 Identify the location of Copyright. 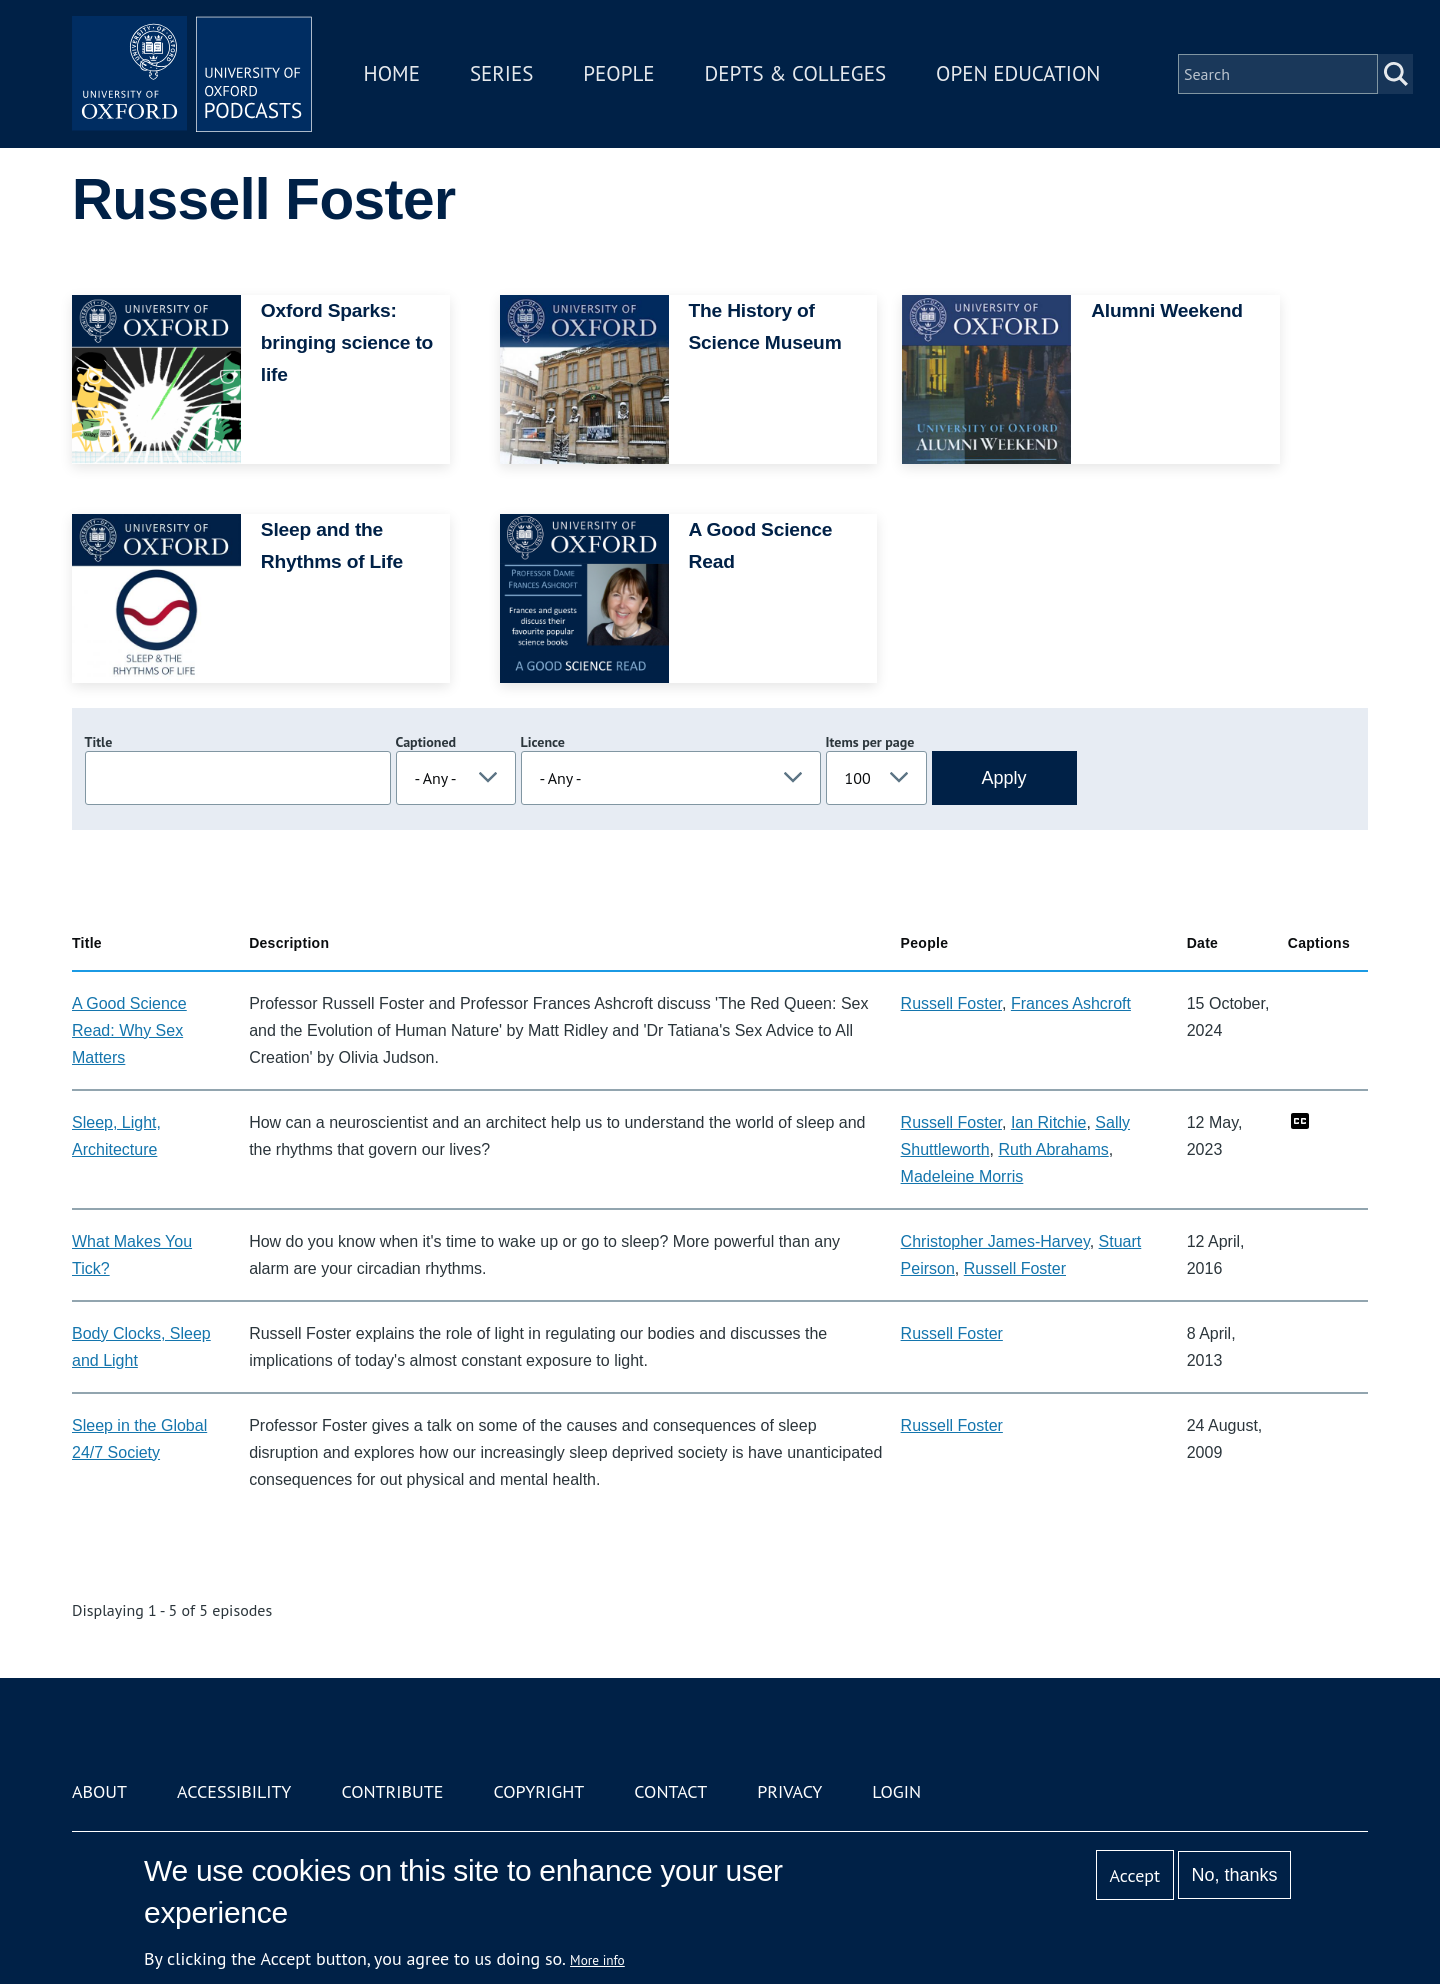
(538, 1791).